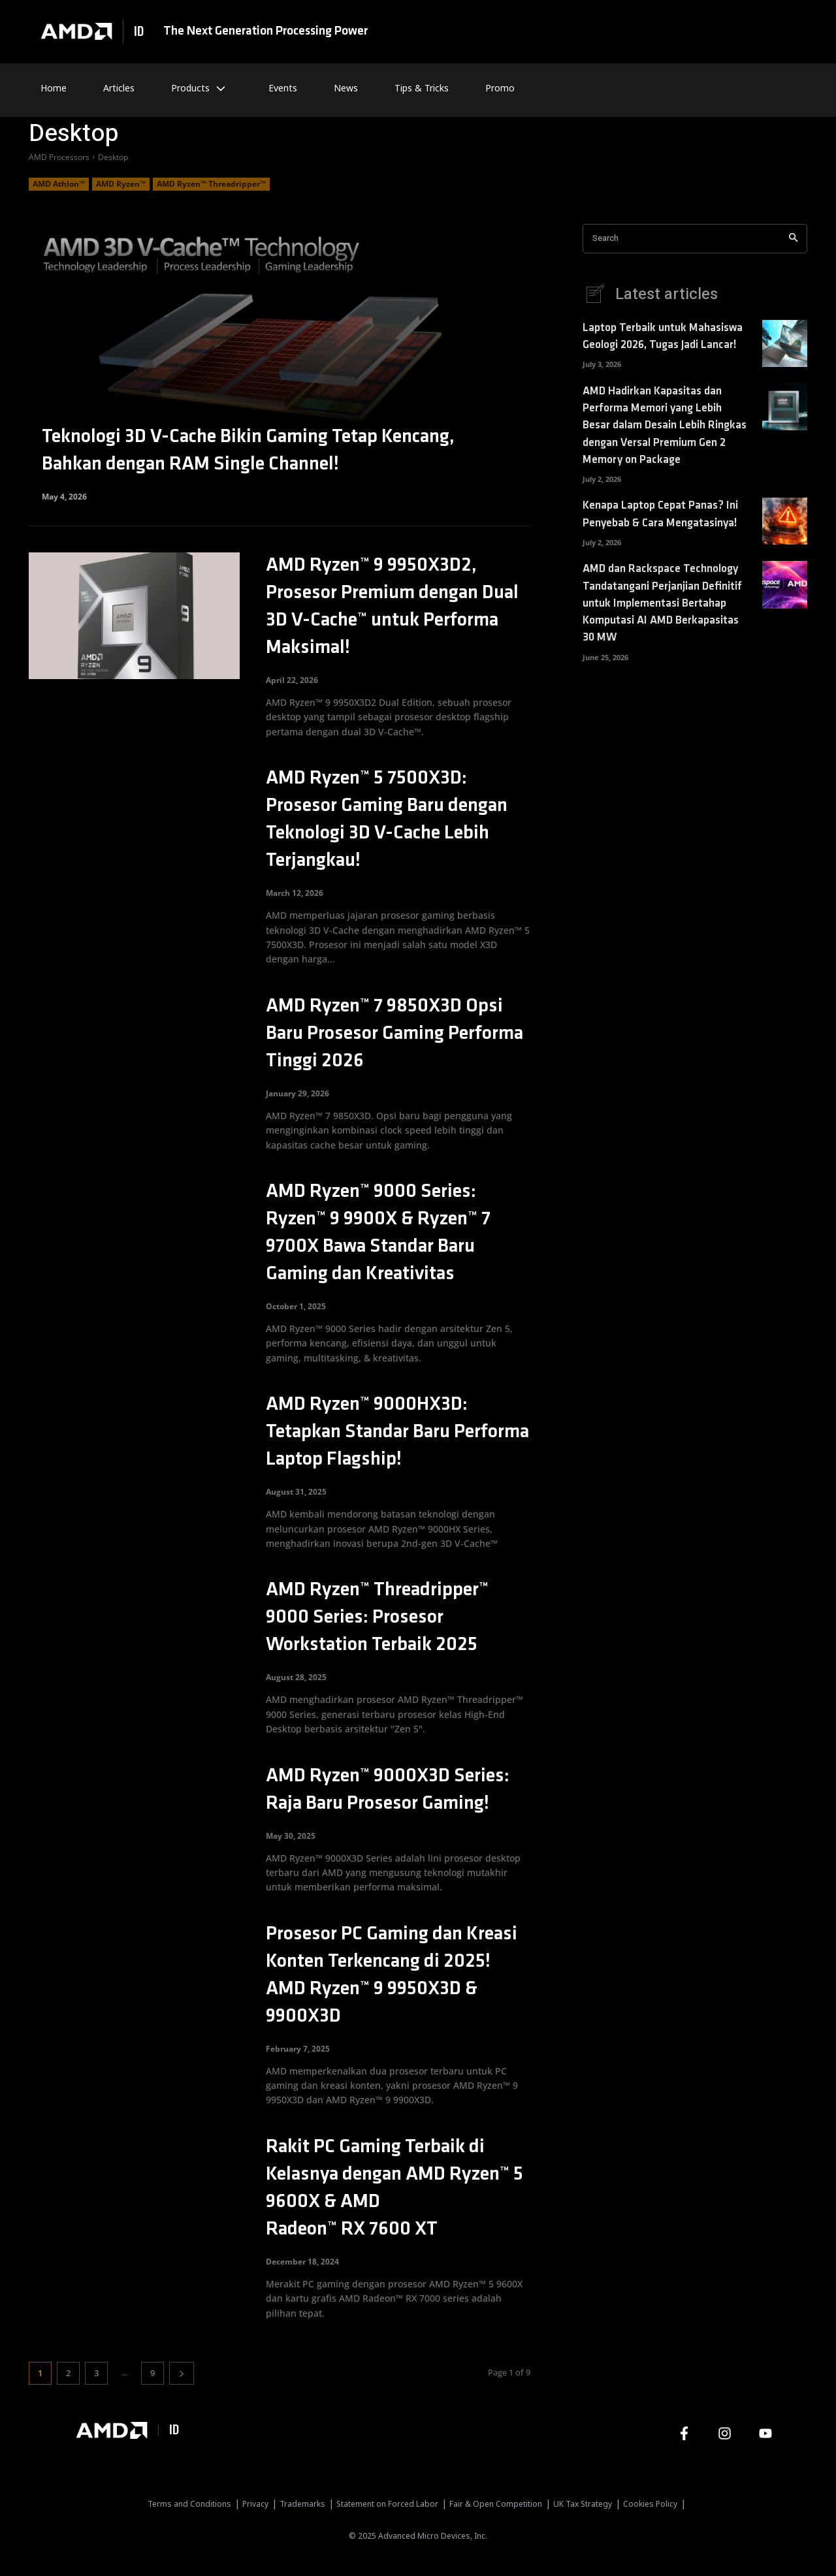  I want to click on Home, so click(53, 88).